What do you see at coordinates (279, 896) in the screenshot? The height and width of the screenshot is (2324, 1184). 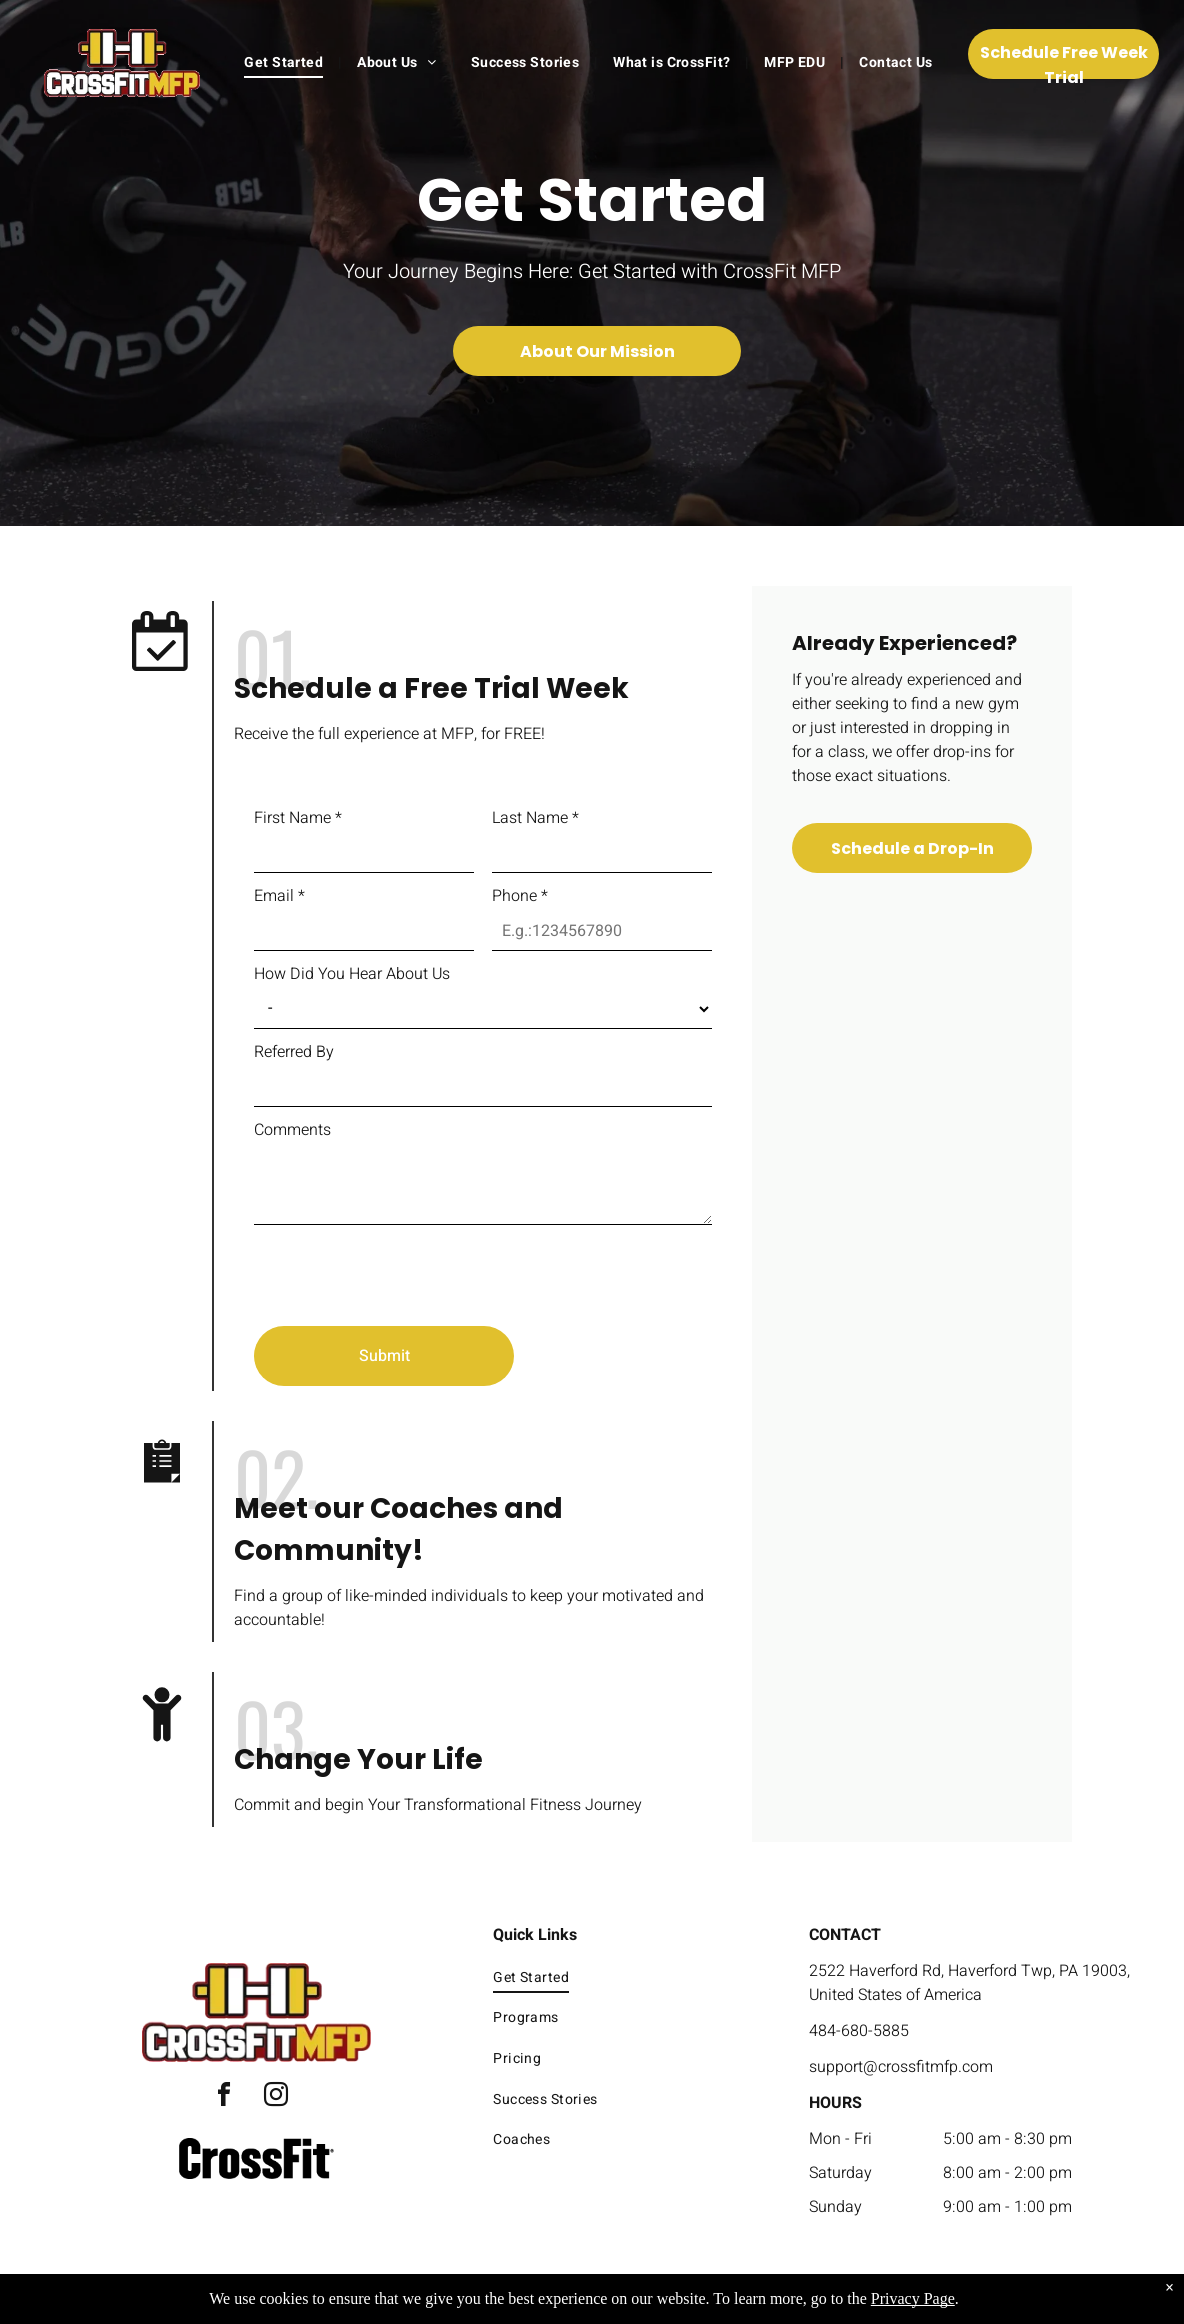 I see `Email` at bounding box center [279, 896].